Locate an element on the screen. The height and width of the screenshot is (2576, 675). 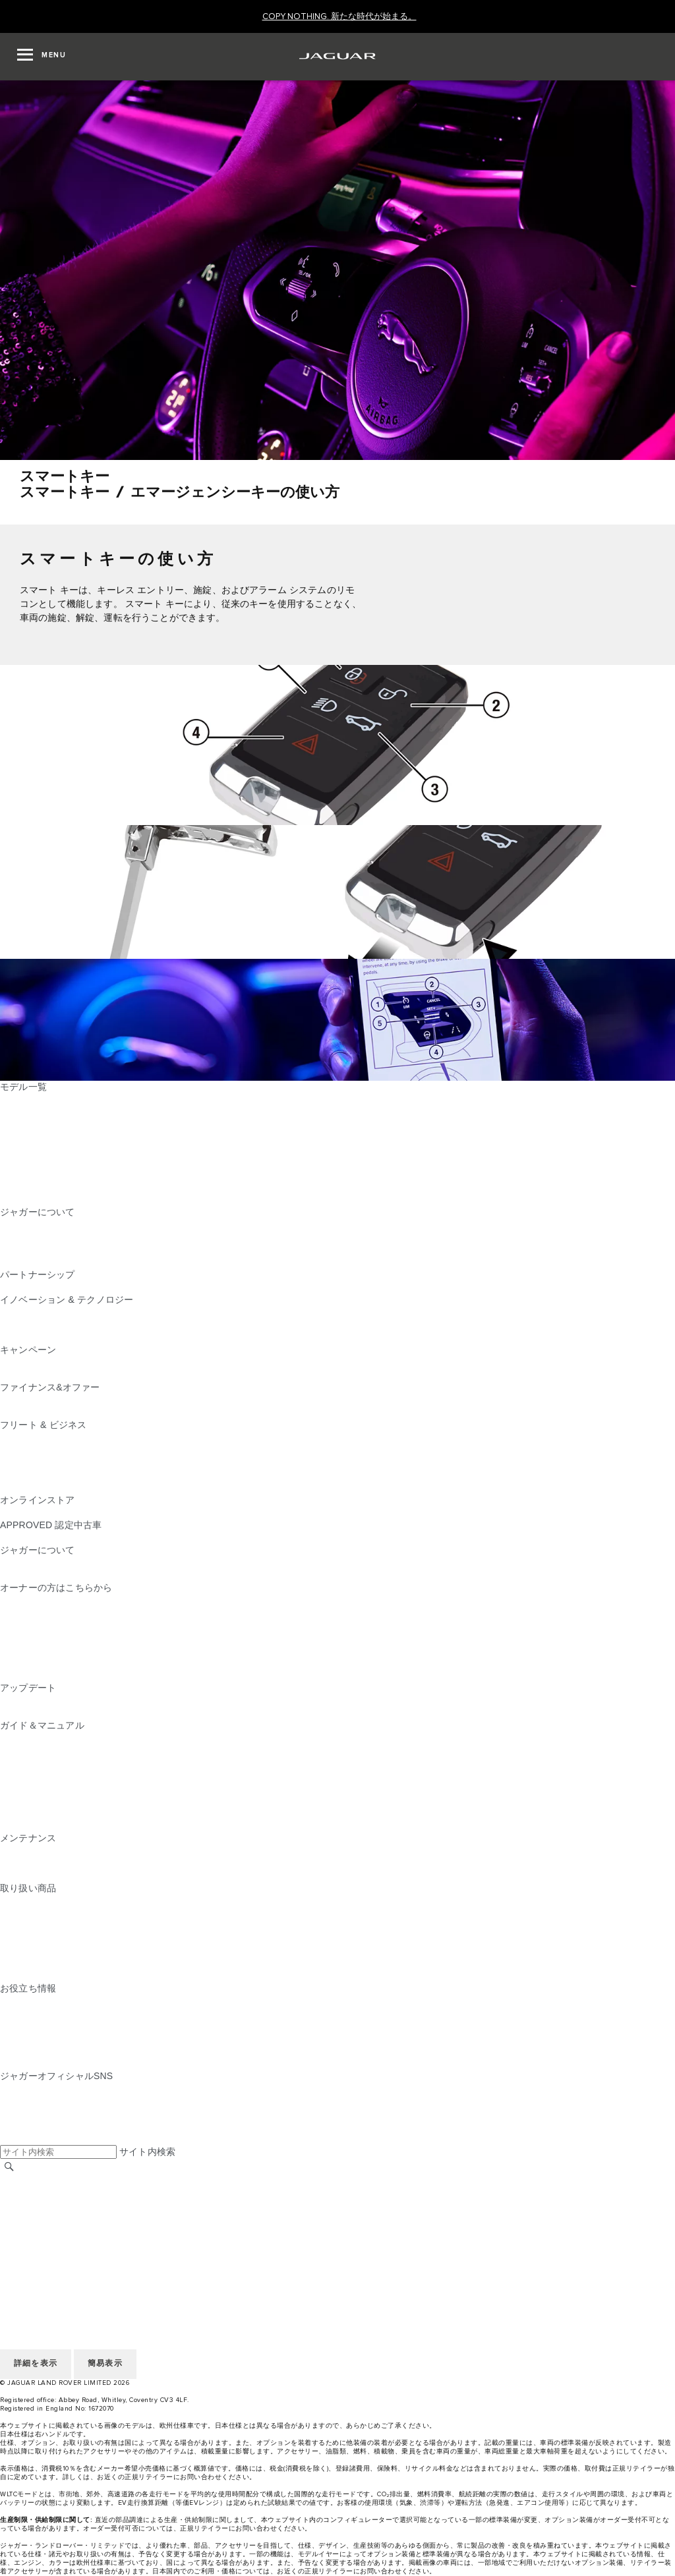
JAGUAR XF [JAGUAR XF:モデル一覧] is located at coordinates (26, 1162).